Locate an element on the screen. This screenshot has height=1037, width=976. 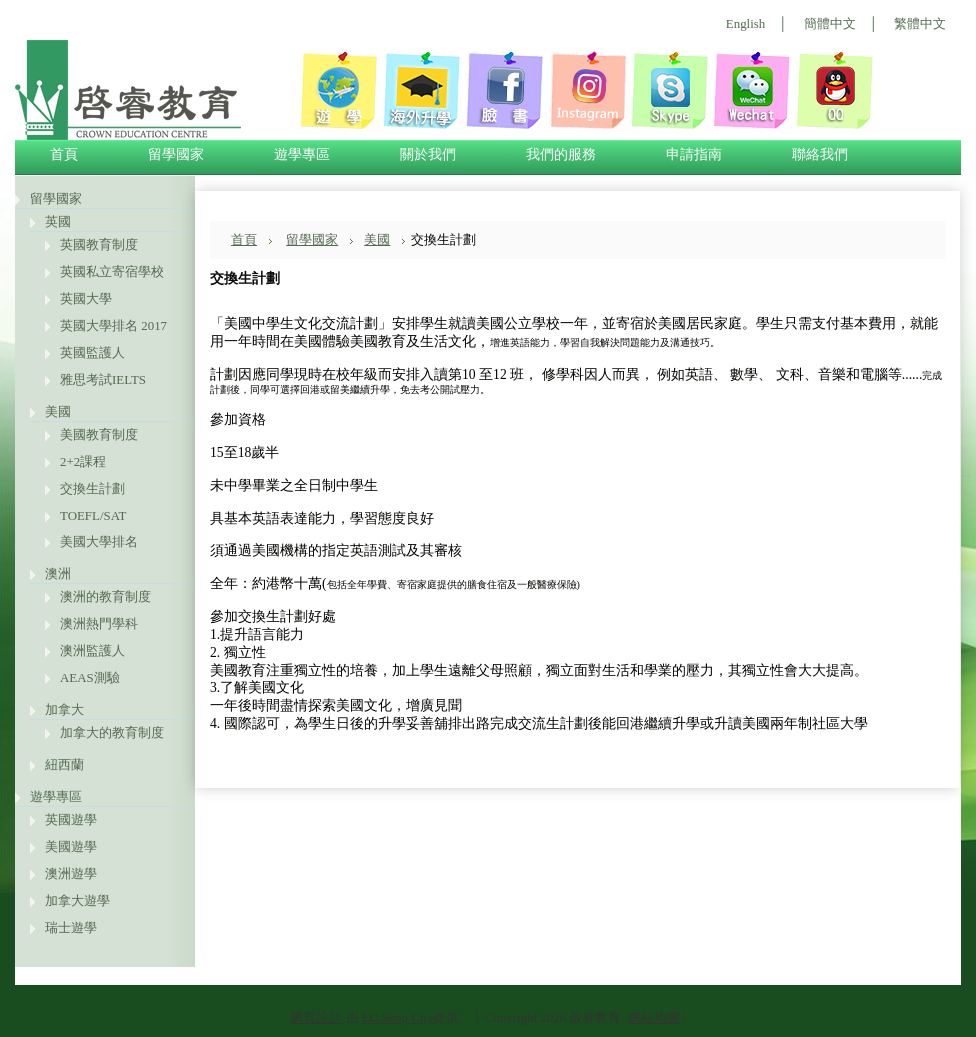
澳洲熱門學科 is located at coordinates (99, 623).